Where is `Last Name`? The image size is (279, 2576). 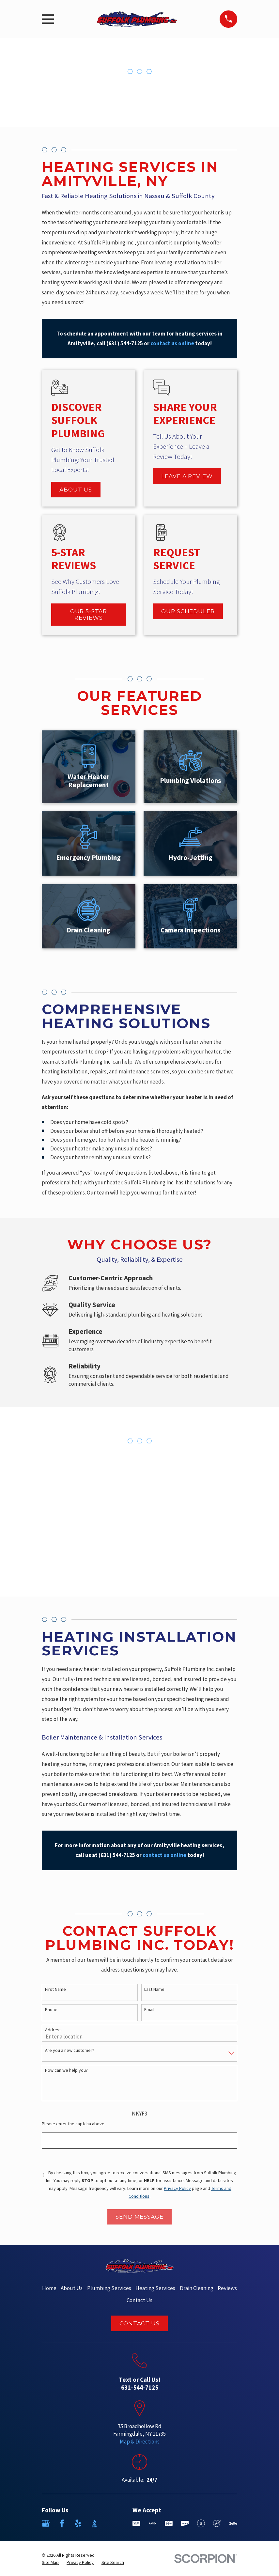
Last Name is located at coordinates (154, 1989).